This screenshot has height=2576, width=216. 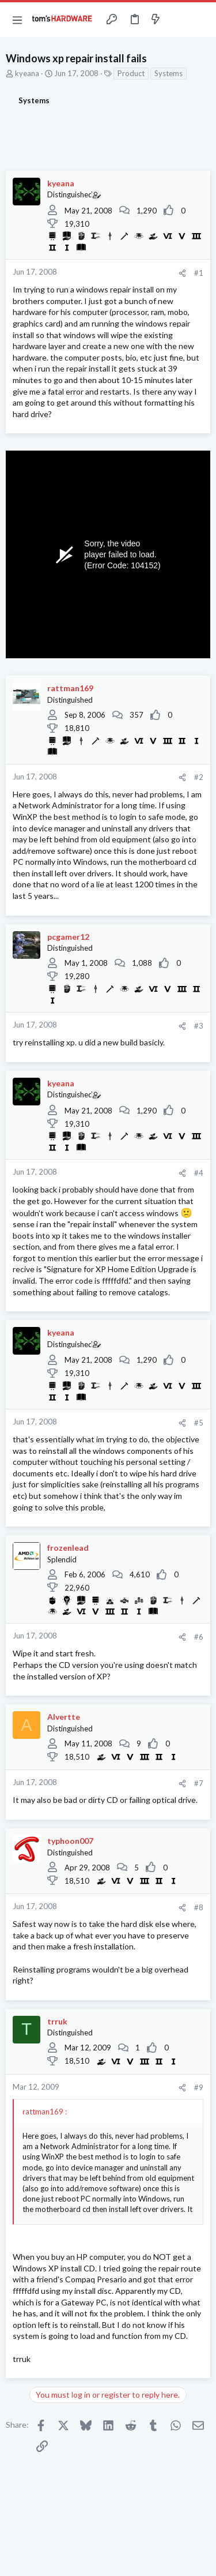 What do you see at coordinates (200, 20) in the screenshot?
I see `[Search]` at bounding box center [200, 20].